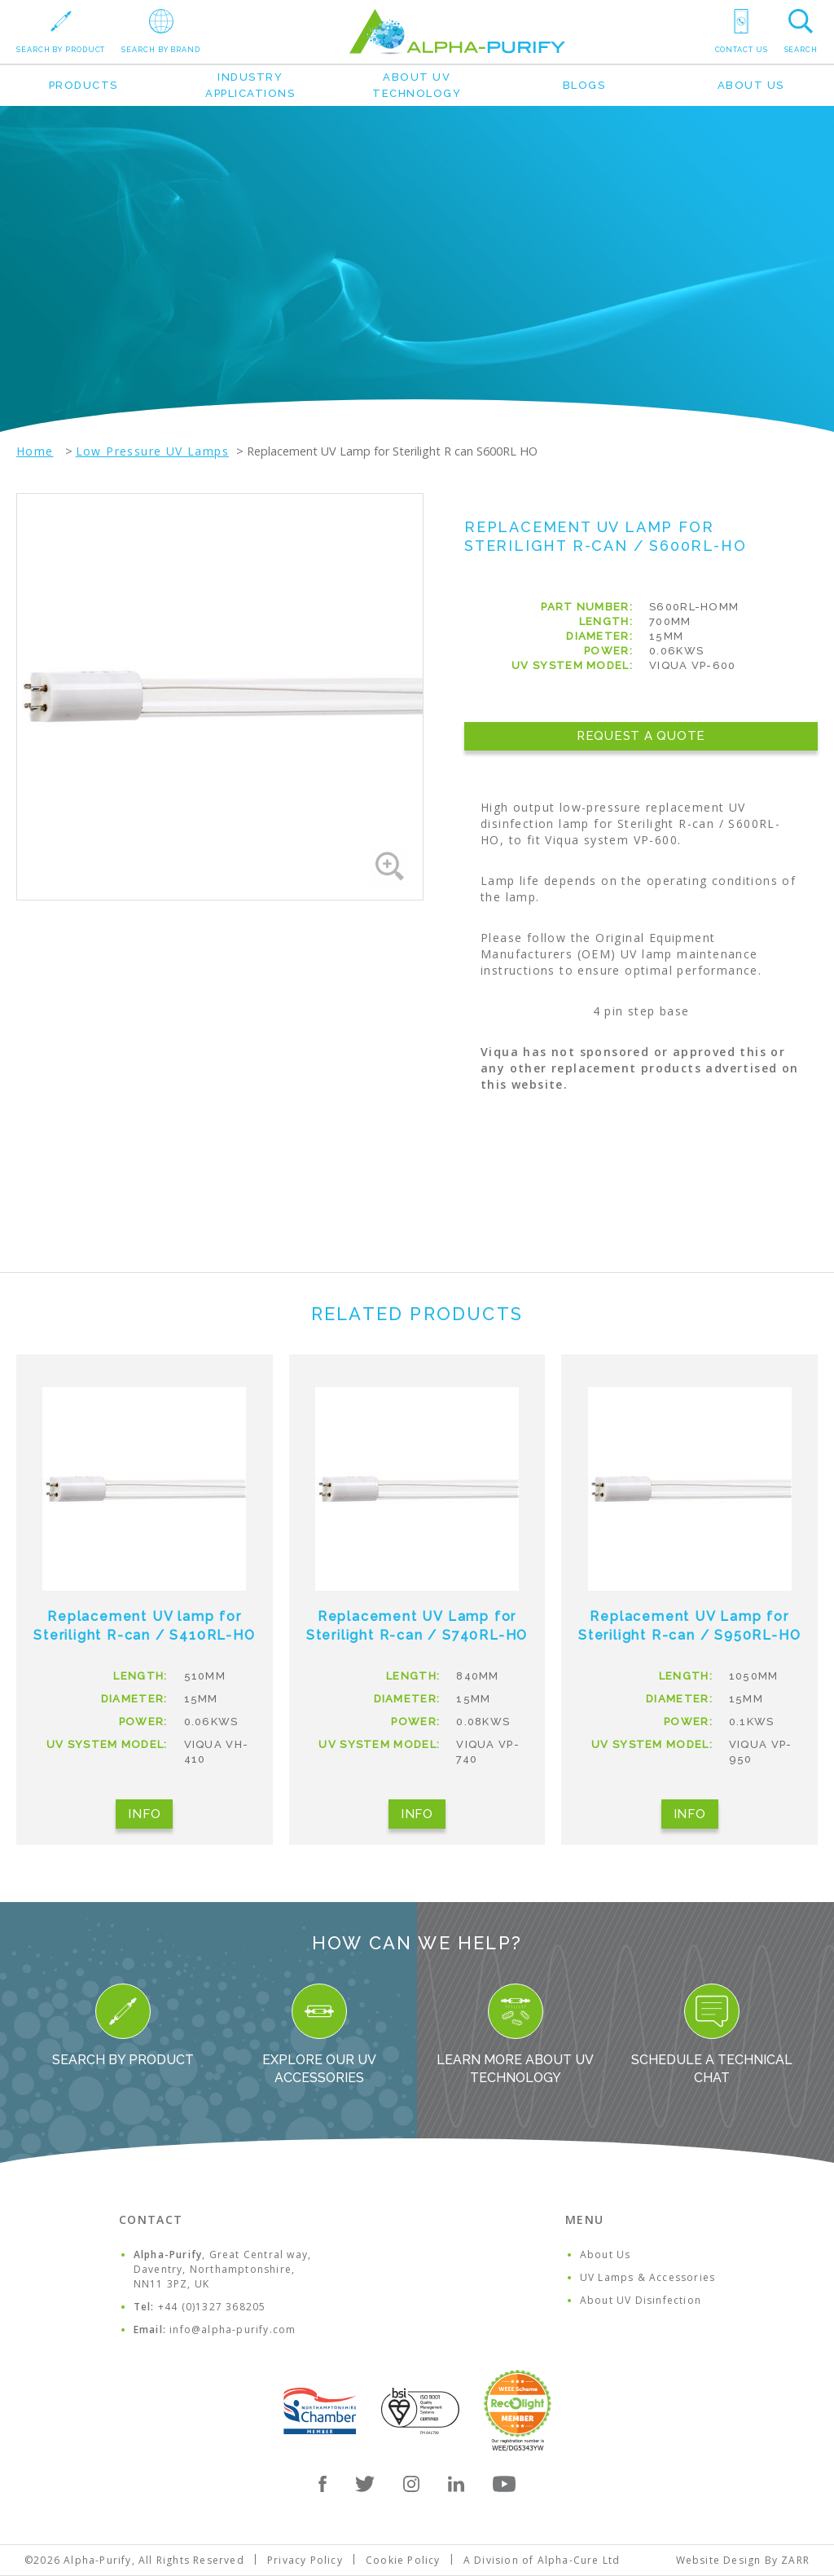 The height and width of the screenshot is (2576, 834). I want to click on Explore our UV Accessories, so click(319, 2034).